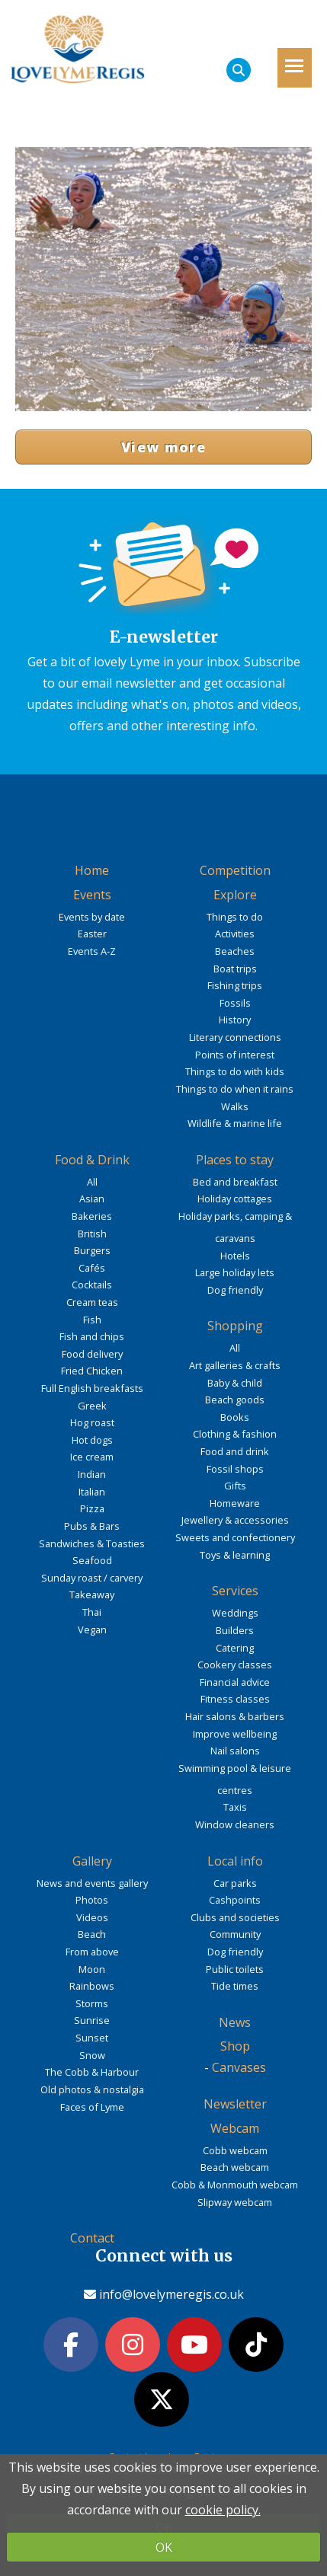 Image resolution: width=327 pixels, height=2576 pixels. Describe the element at coordinates (235, 1019) in the screenshot. I see `History` at that location.